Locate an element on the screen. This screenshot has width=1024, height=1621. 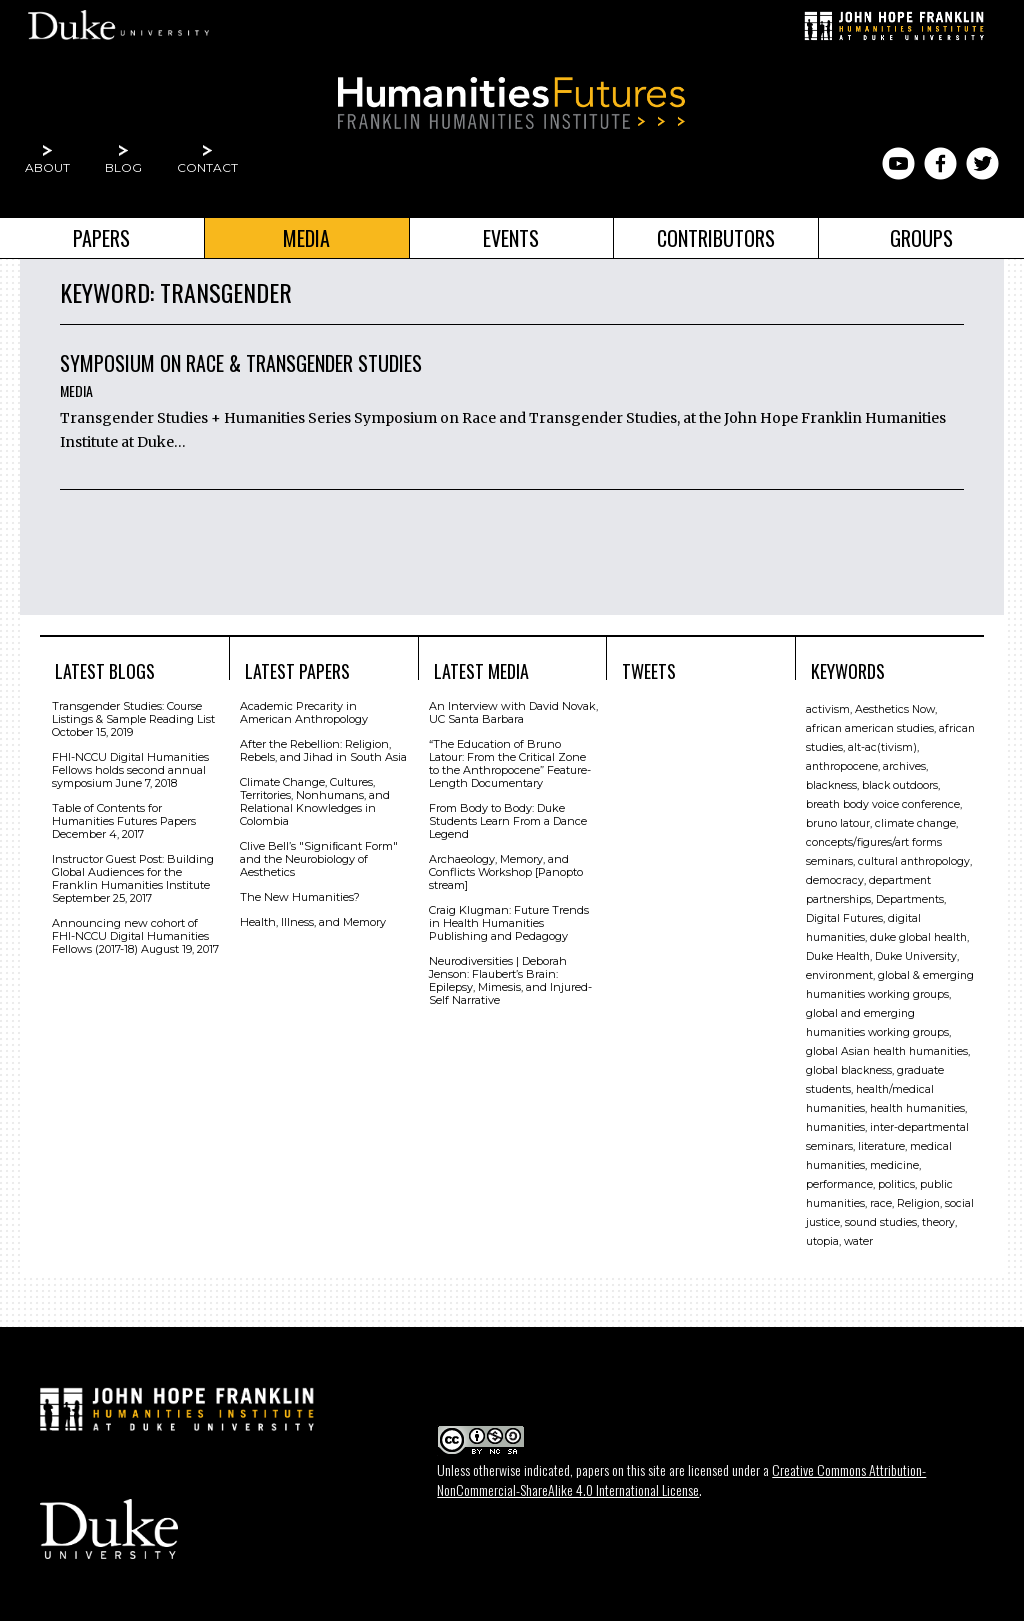
Religion is located at coordinates (918, 1203).